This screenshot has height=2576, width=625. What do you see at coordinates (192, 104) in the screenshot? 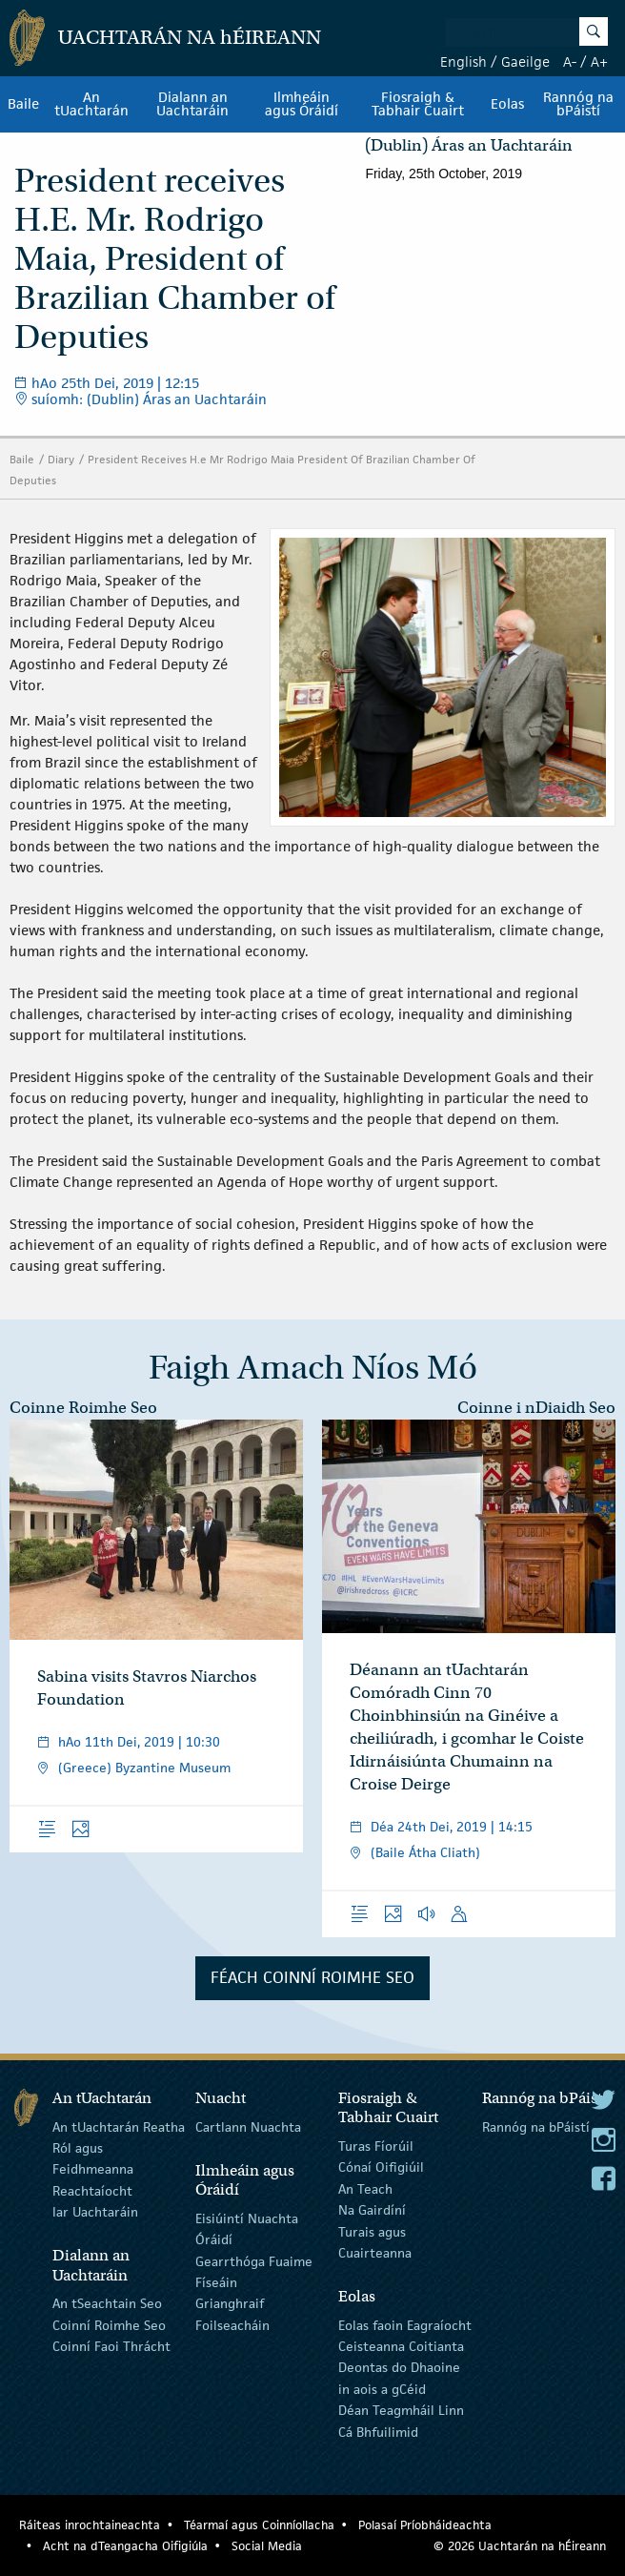
I see `Dialann an Uachtaráin` at bounding box center [192, 104].